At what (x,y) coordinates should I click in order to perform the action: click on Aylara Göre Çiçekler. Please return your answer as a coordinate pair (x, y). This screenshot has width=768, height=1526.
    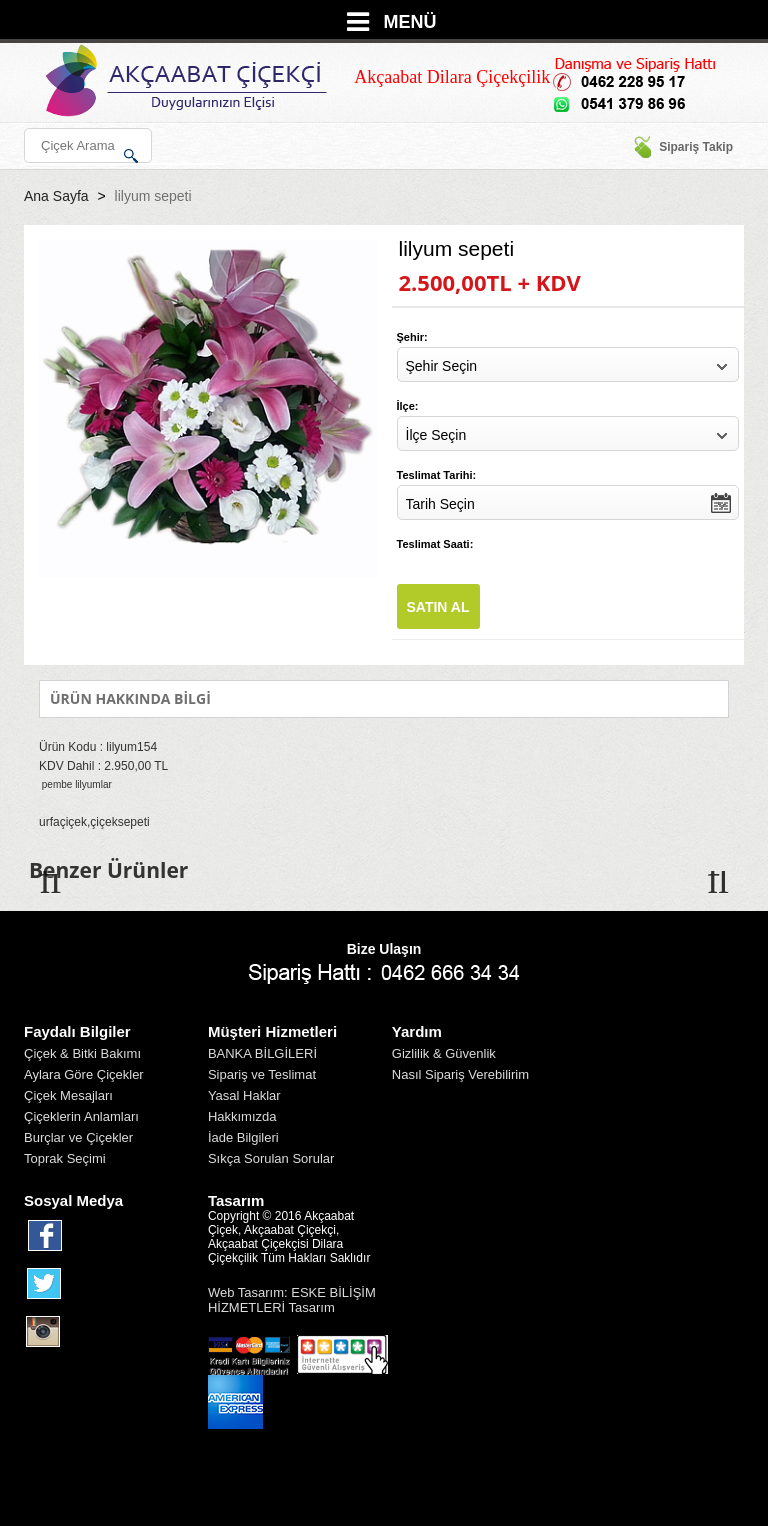
    Looking at the image, I should click on (84, 1074).